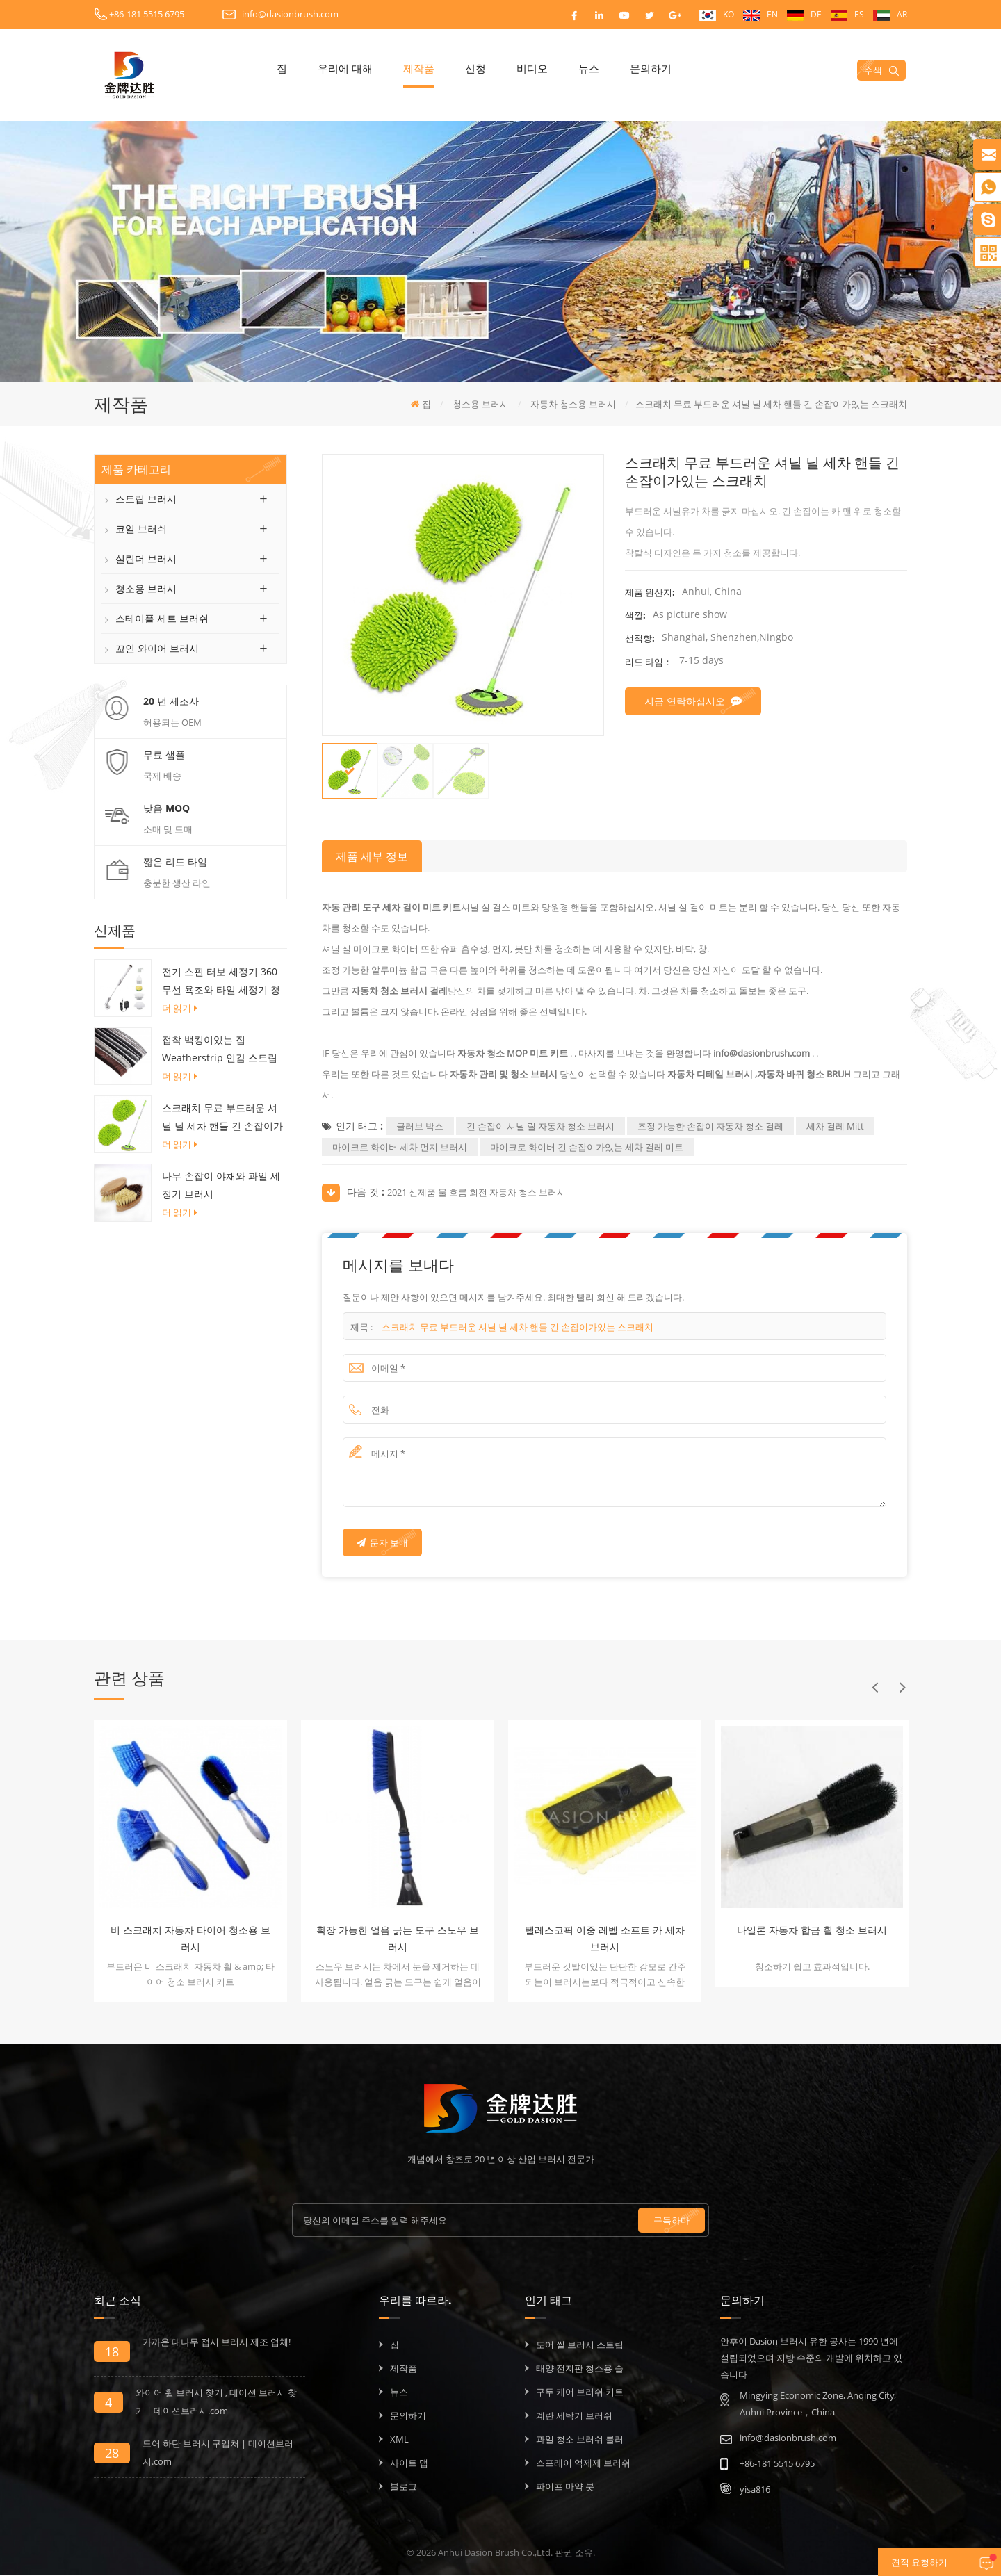 Image resolution: width=1001 pixels, height=2576 pixels. What do you see at coordinates (583, 2463) in the screenshot?
I see `스프레이 억제제 브러쉬` at bounding box center [583, 2463].